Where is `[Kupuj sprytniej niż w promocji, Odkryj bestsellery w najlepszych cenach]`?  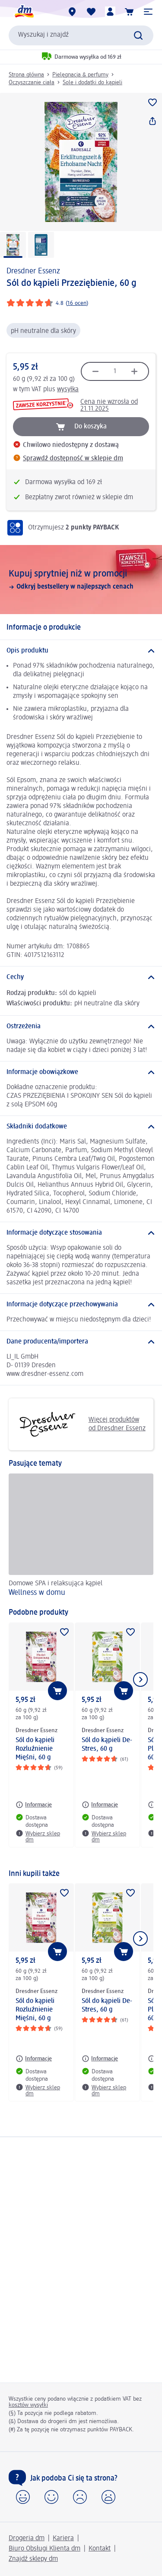 [Kupuj sprytniej niż w promocji, Odkryj bestsellery w najlepszych cenach] is located at coordinates (81, 579).